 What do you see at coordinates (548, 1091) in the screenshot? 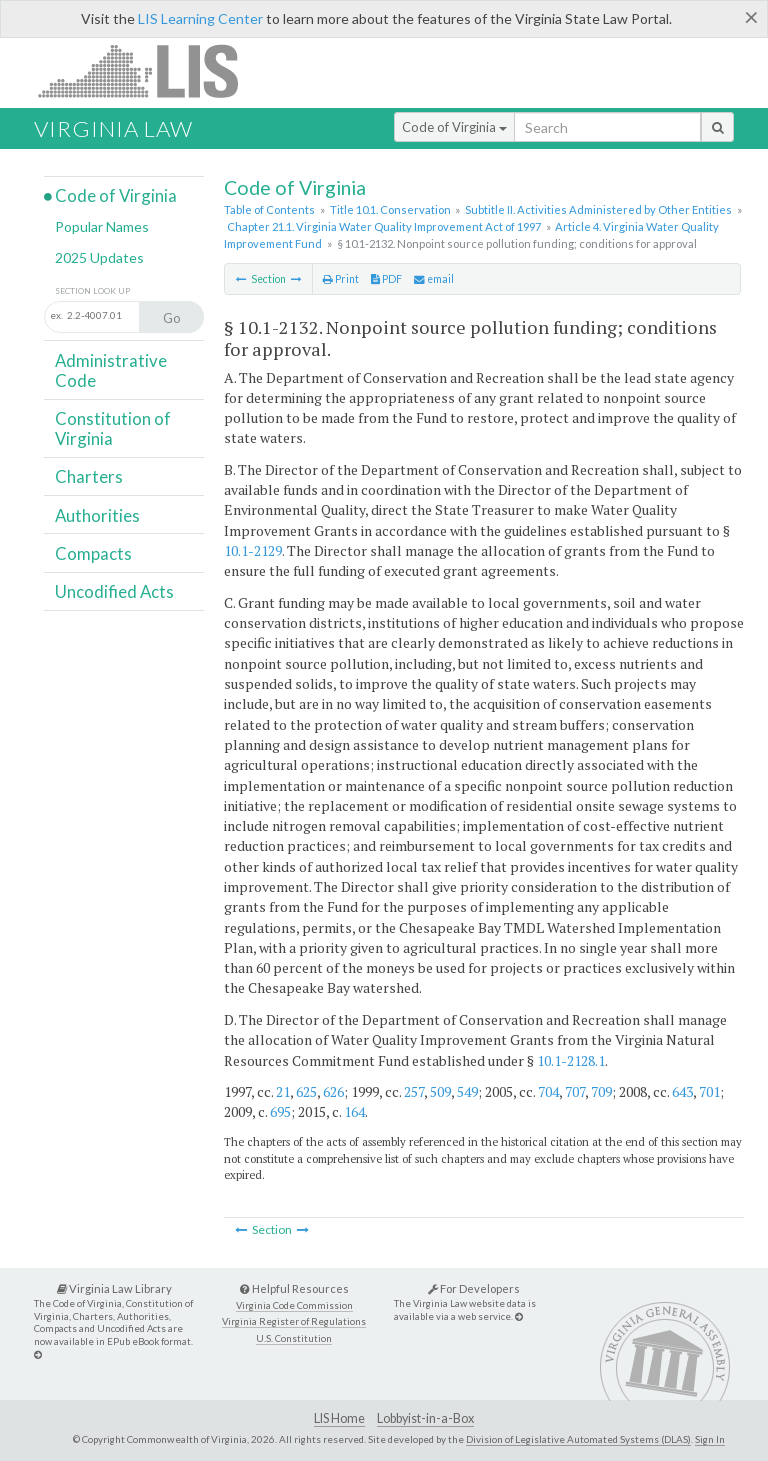
I see `704` at bounding box center [548, 1091].